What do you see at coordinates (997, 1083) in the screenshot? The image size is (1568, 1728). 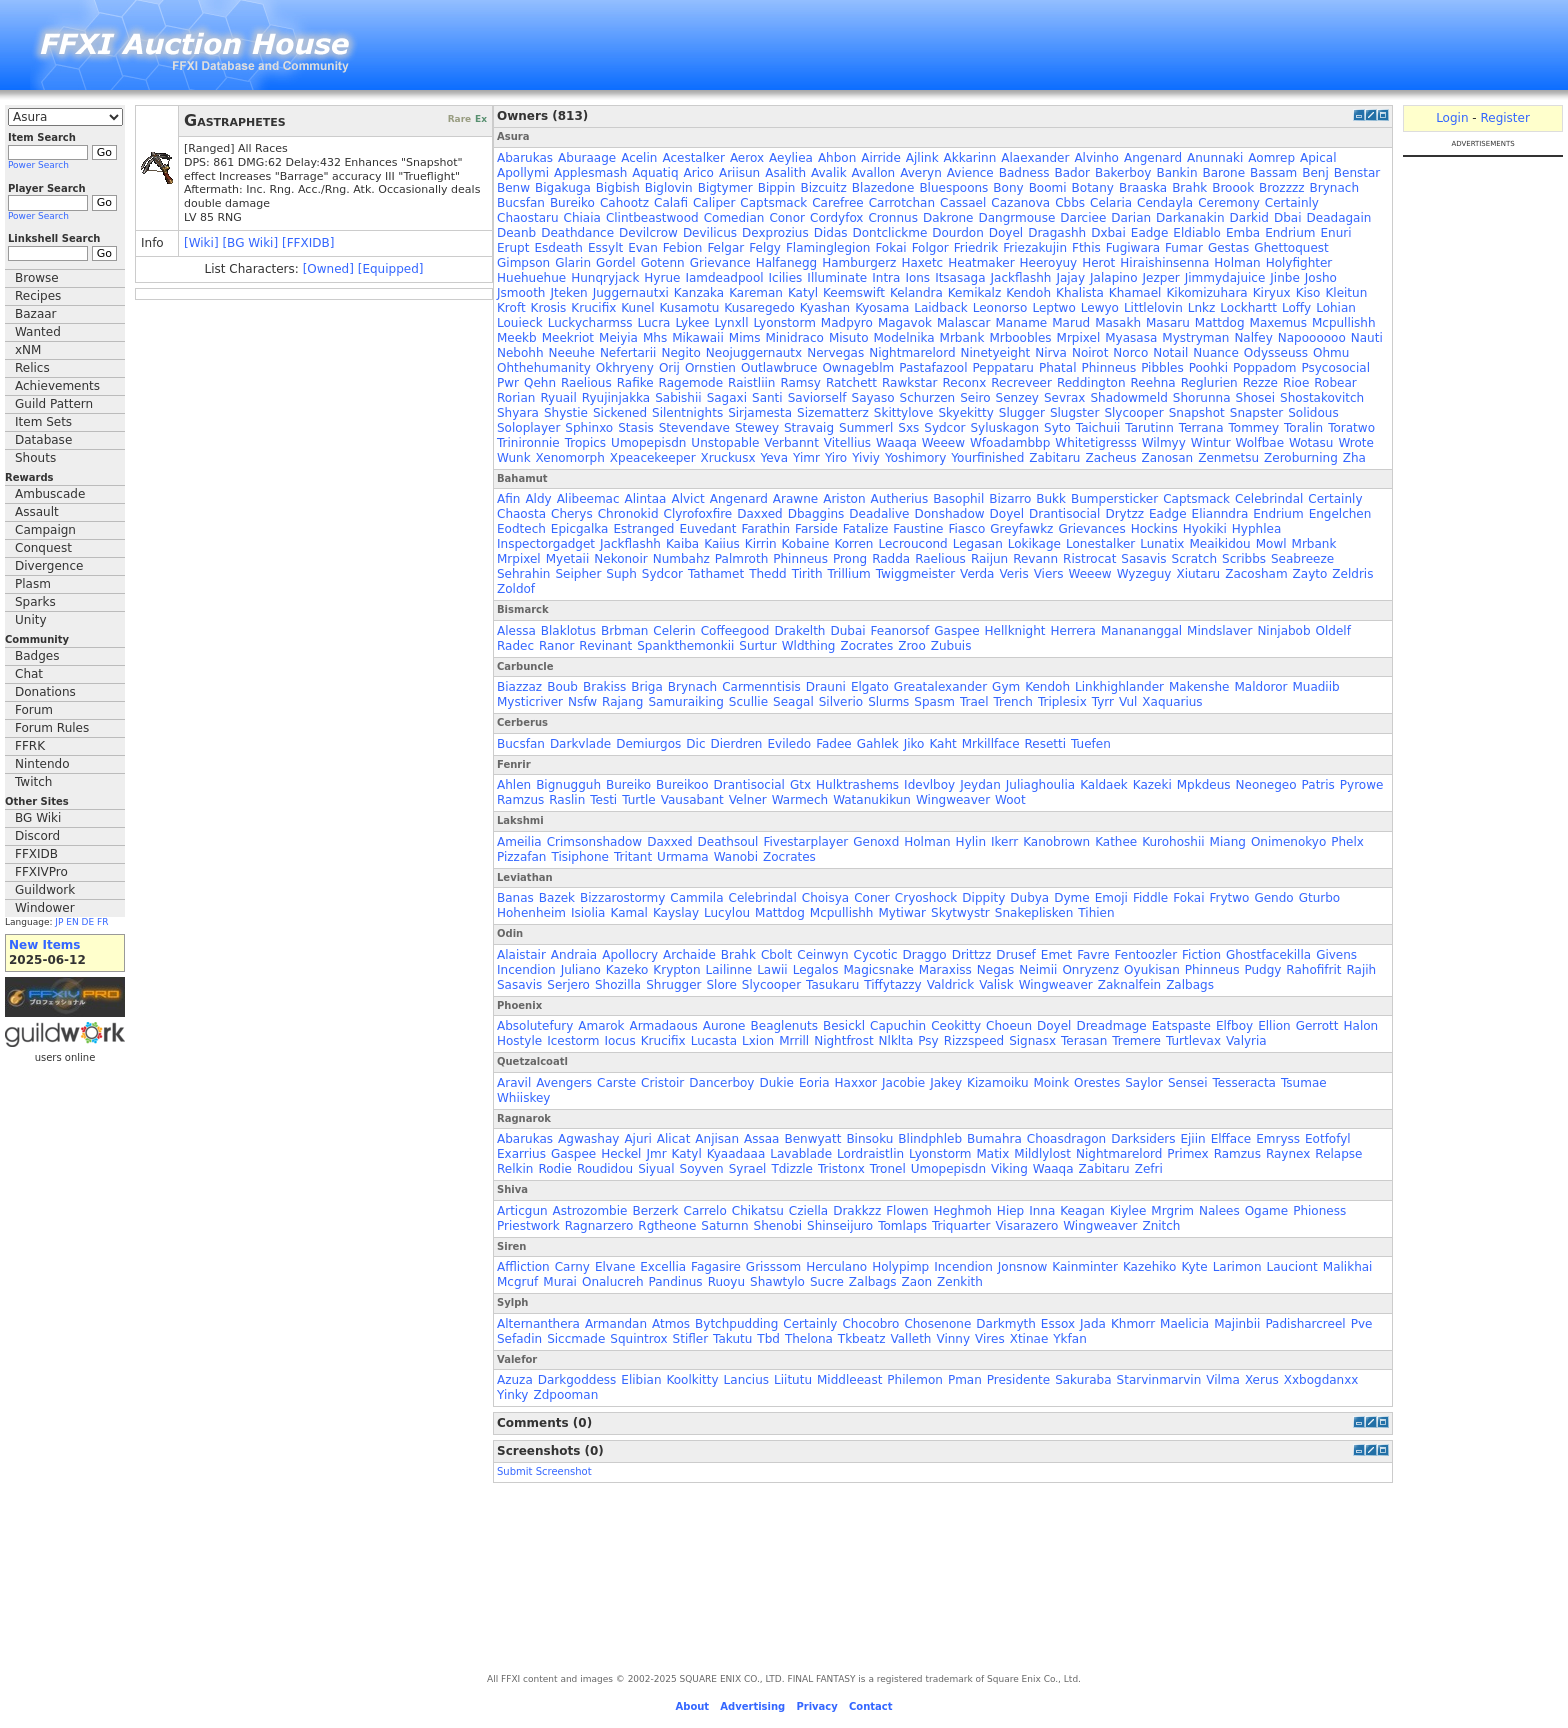 I see `Kizamoiku` at bounding box center [997, 1083].